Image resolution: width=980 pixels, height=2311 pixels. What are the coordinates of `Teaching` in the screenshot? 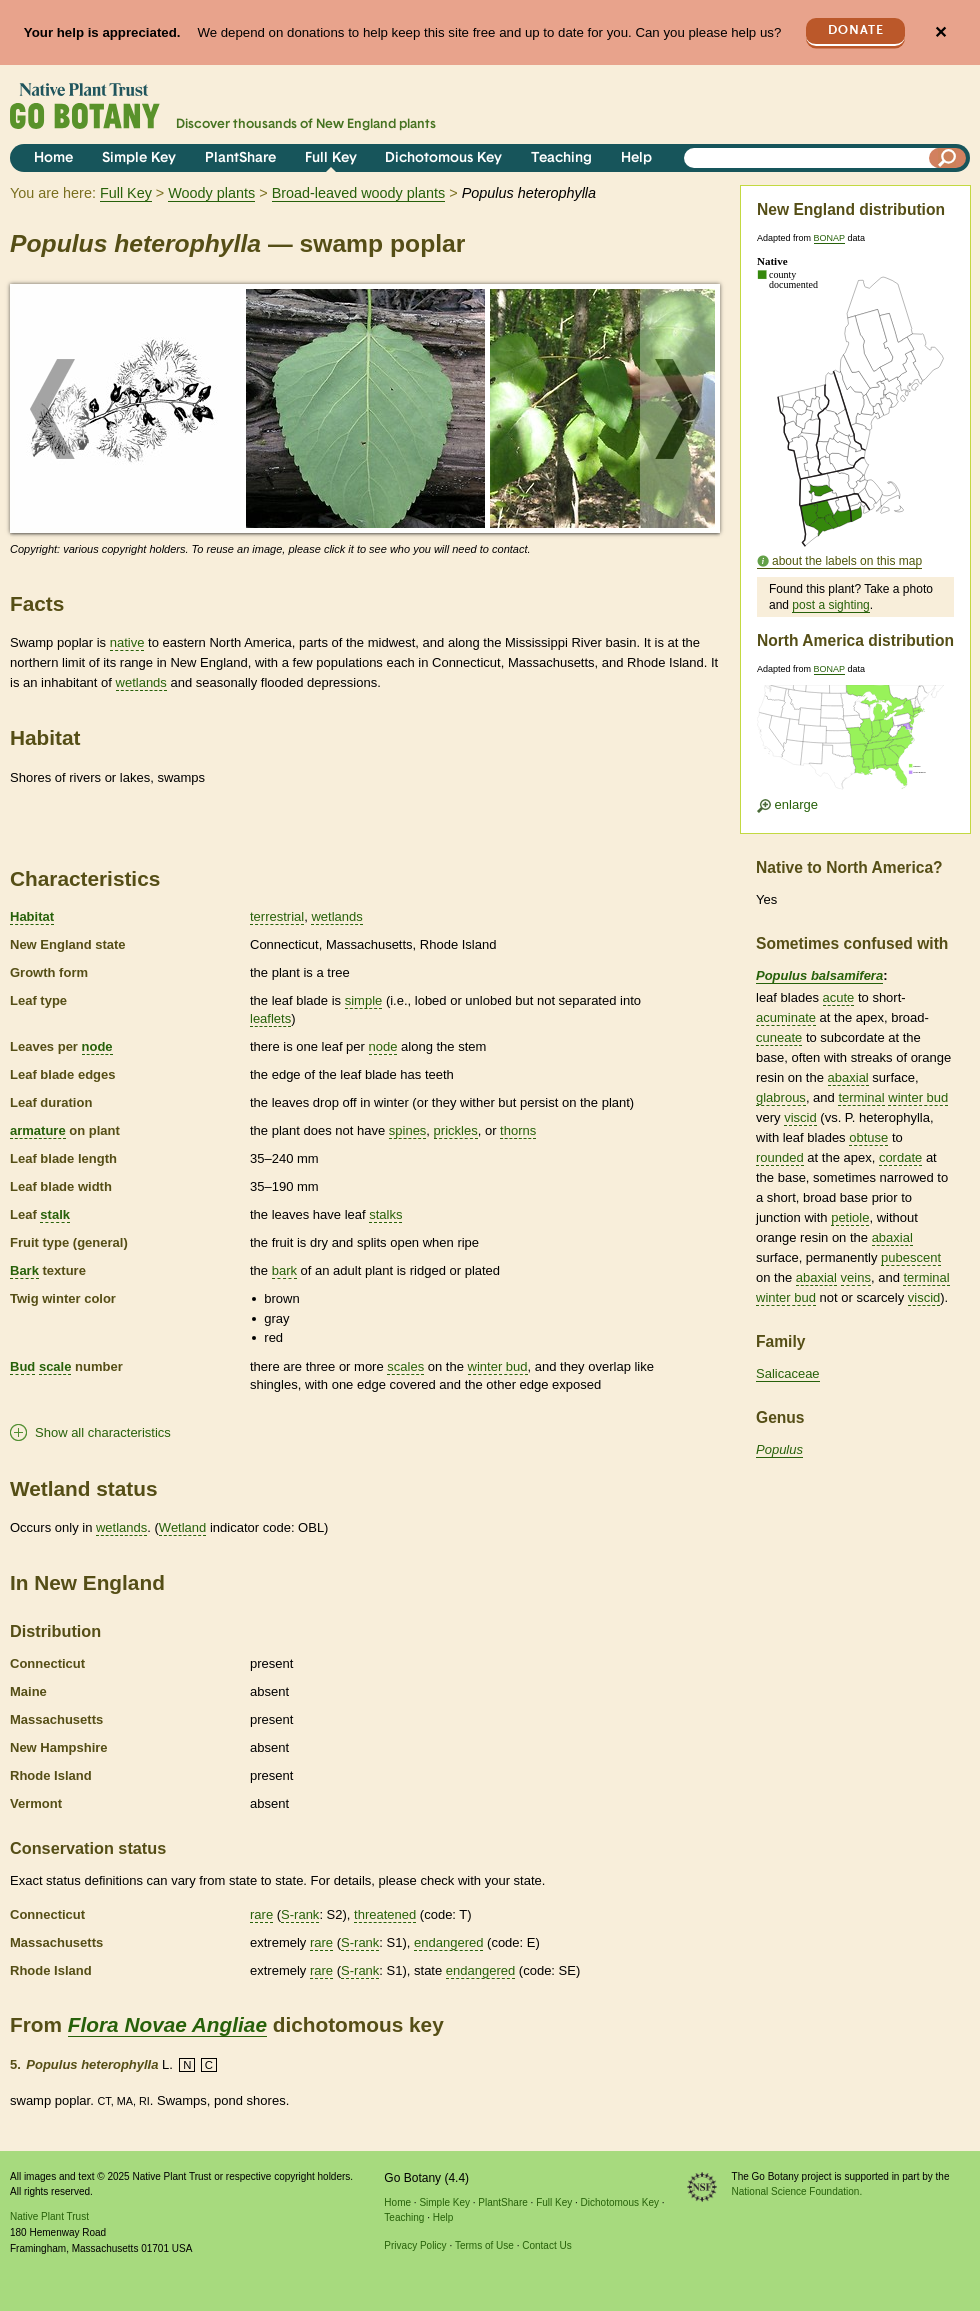 It's located at (561, 158).